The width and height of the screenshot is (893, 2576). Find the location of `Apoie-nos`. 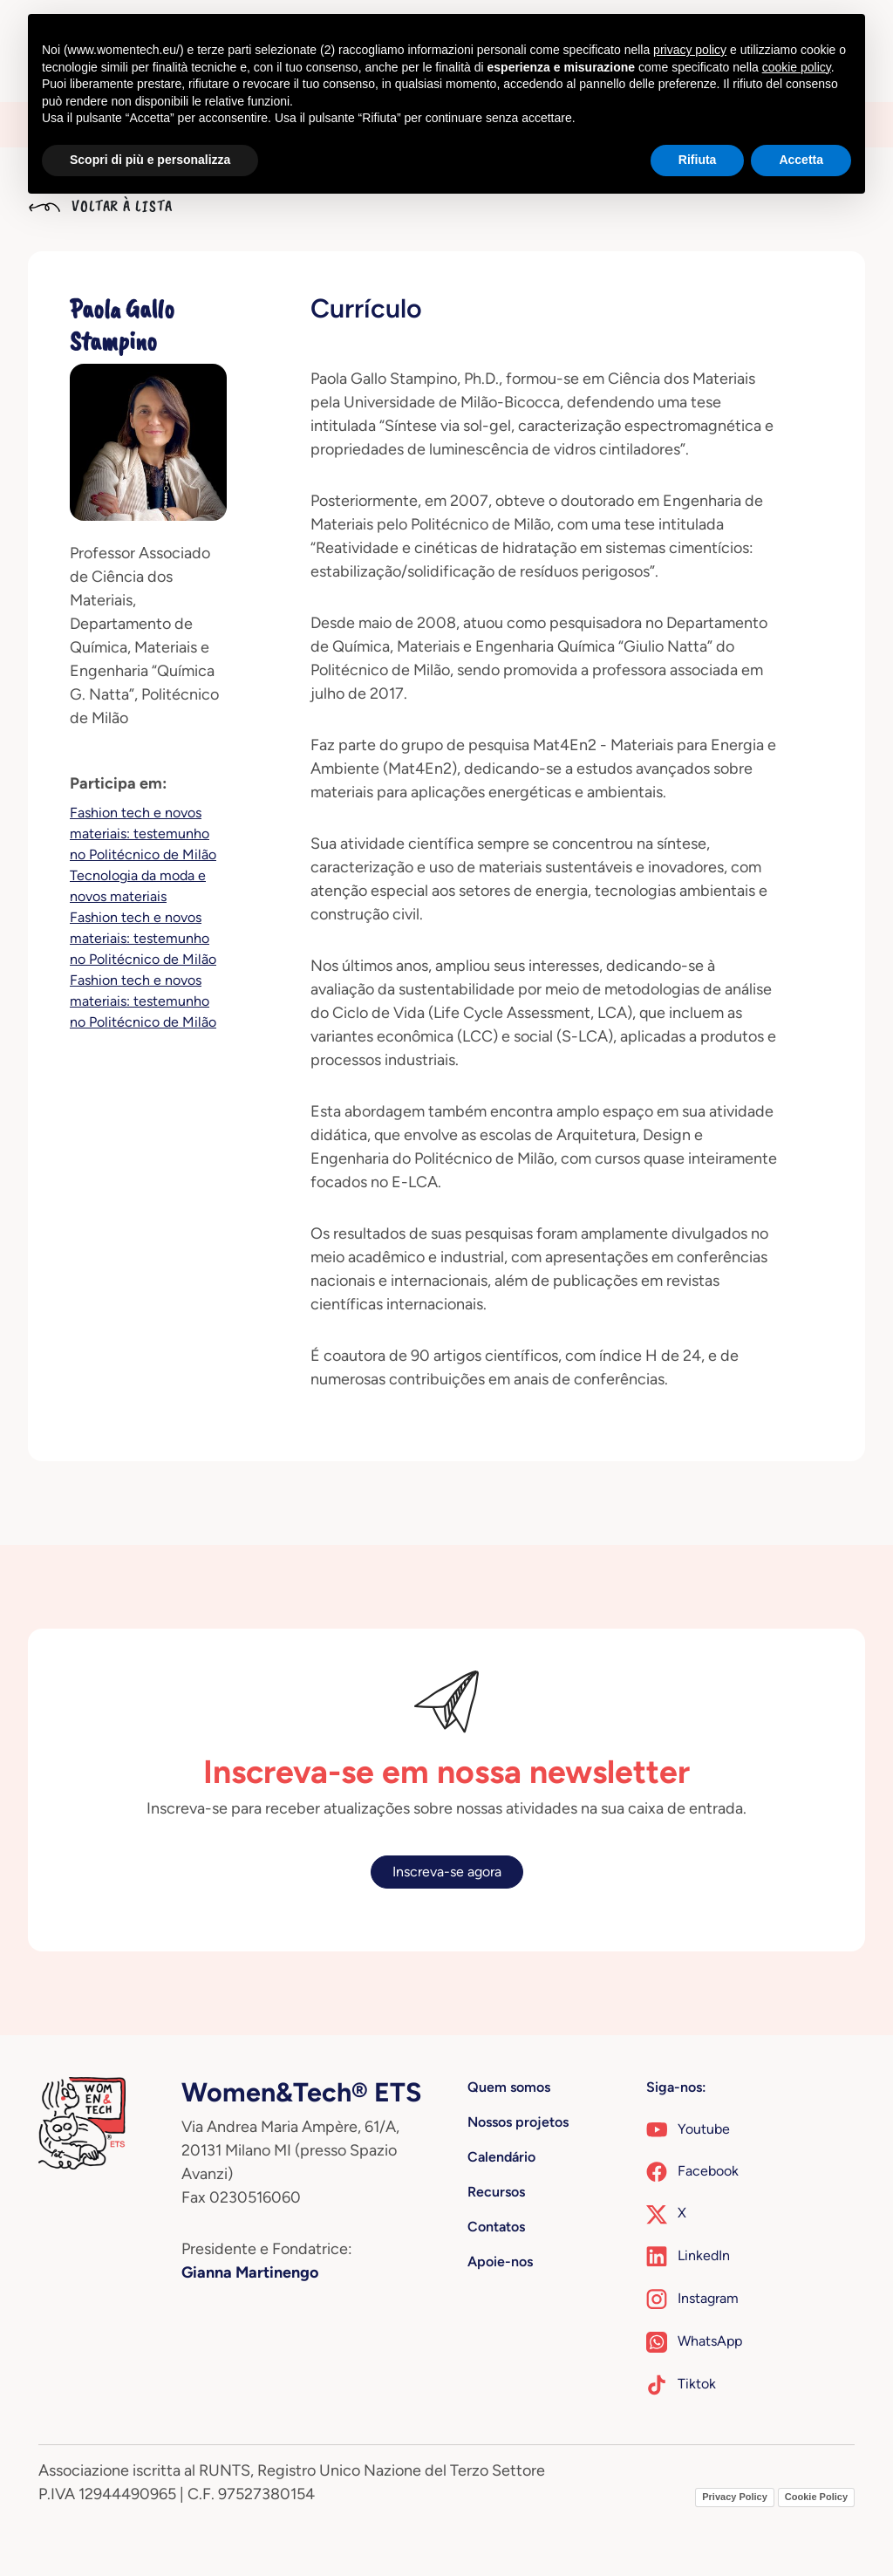

Apoie-nos is located at coordinates (500, 2261).